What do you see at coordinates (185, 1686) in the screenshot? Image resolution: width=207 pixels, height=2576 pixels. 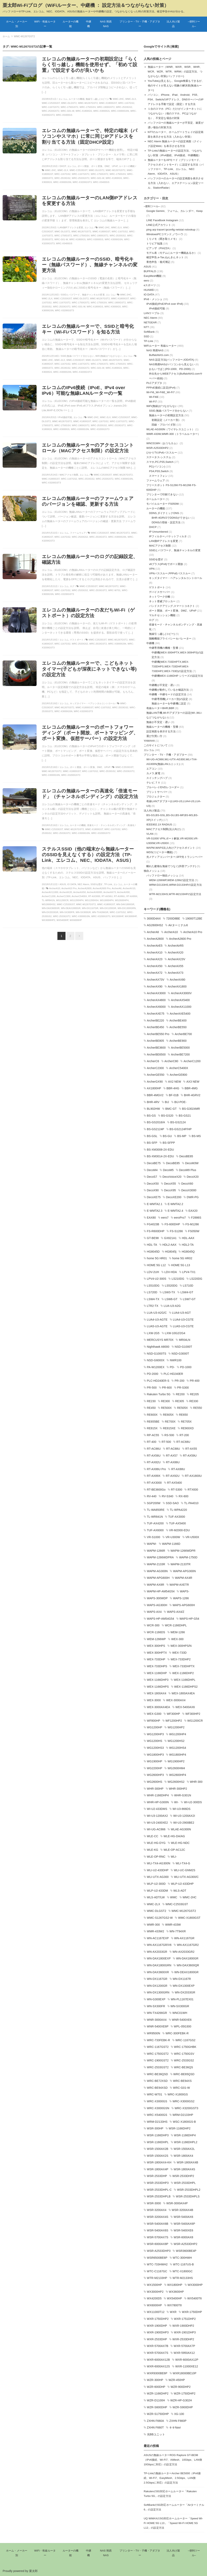 I see `WEX-1166DHPS2 [WEX-1166DHPS2 (9個の項目)]` at bounding box center [185, 1686].